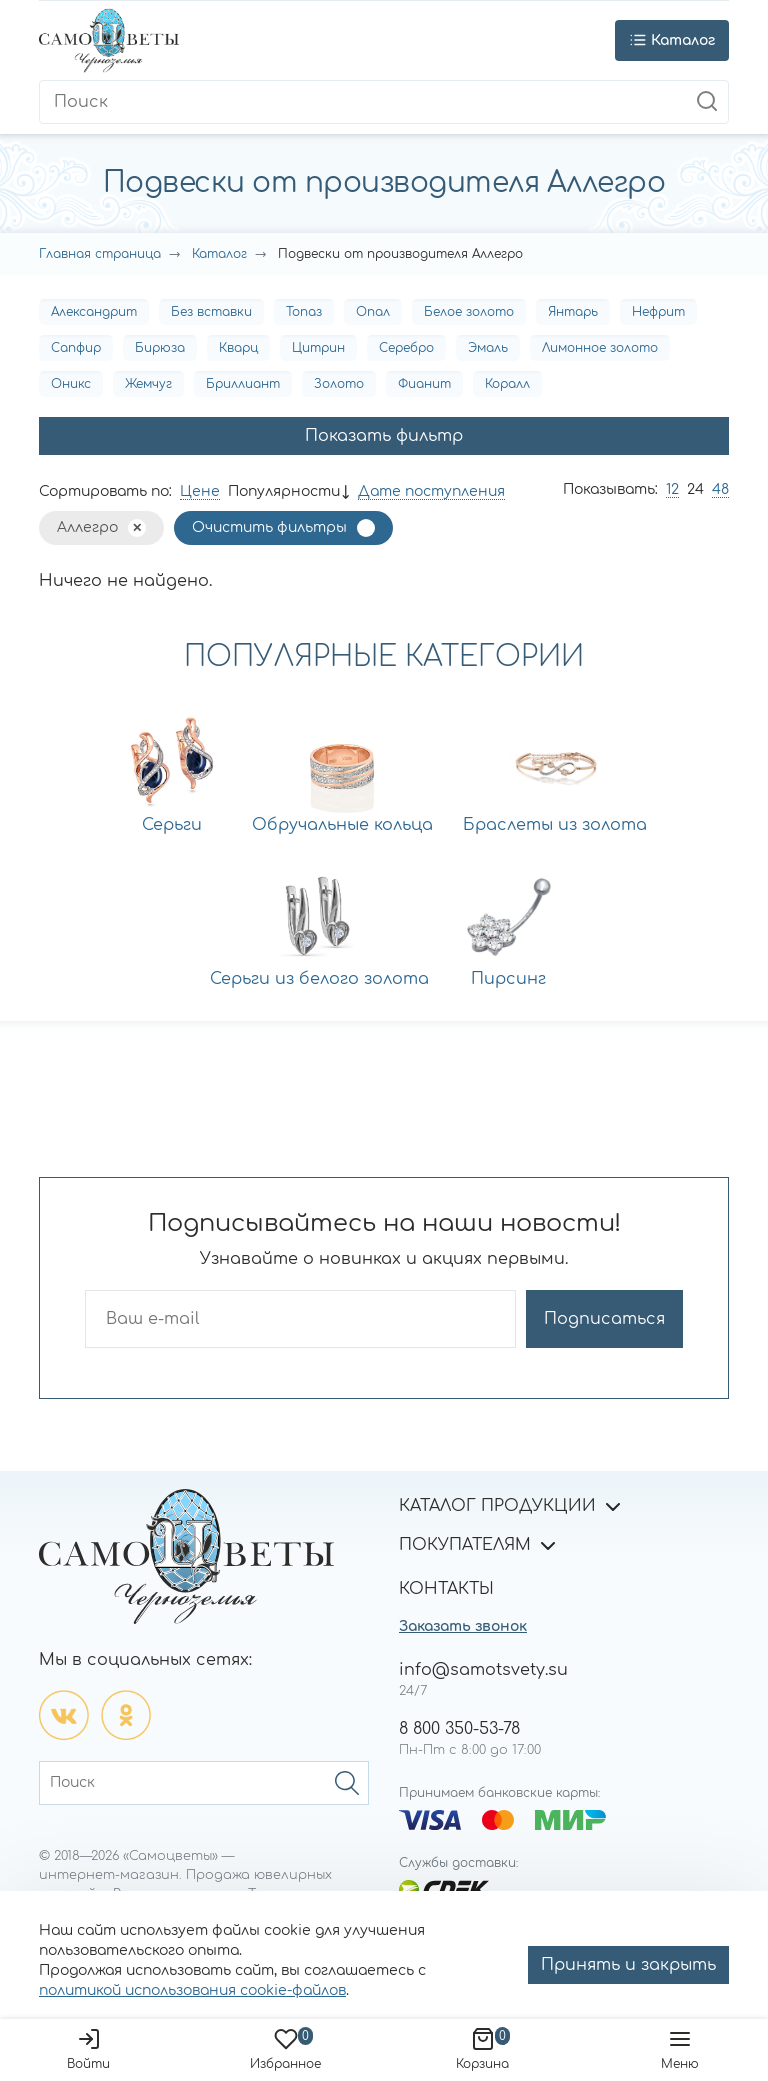  What do you see at coordinates (339, 384) in the screenshot?
I see `Золото` at bounding box center [339, 384].